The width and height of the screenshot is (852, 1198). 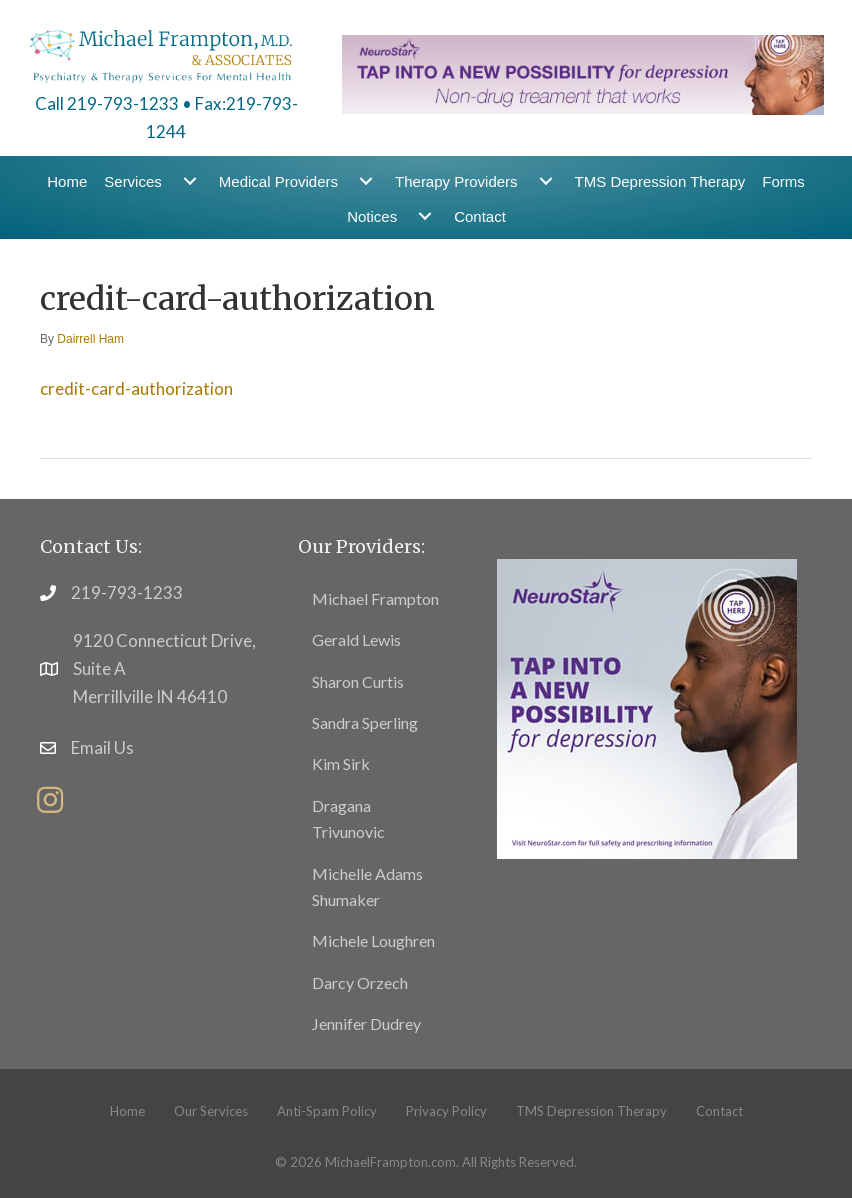 What do you see at coordinates (278, 181) in the screenshot?
I see `Medical Providers` at bounding box center [278, 181].